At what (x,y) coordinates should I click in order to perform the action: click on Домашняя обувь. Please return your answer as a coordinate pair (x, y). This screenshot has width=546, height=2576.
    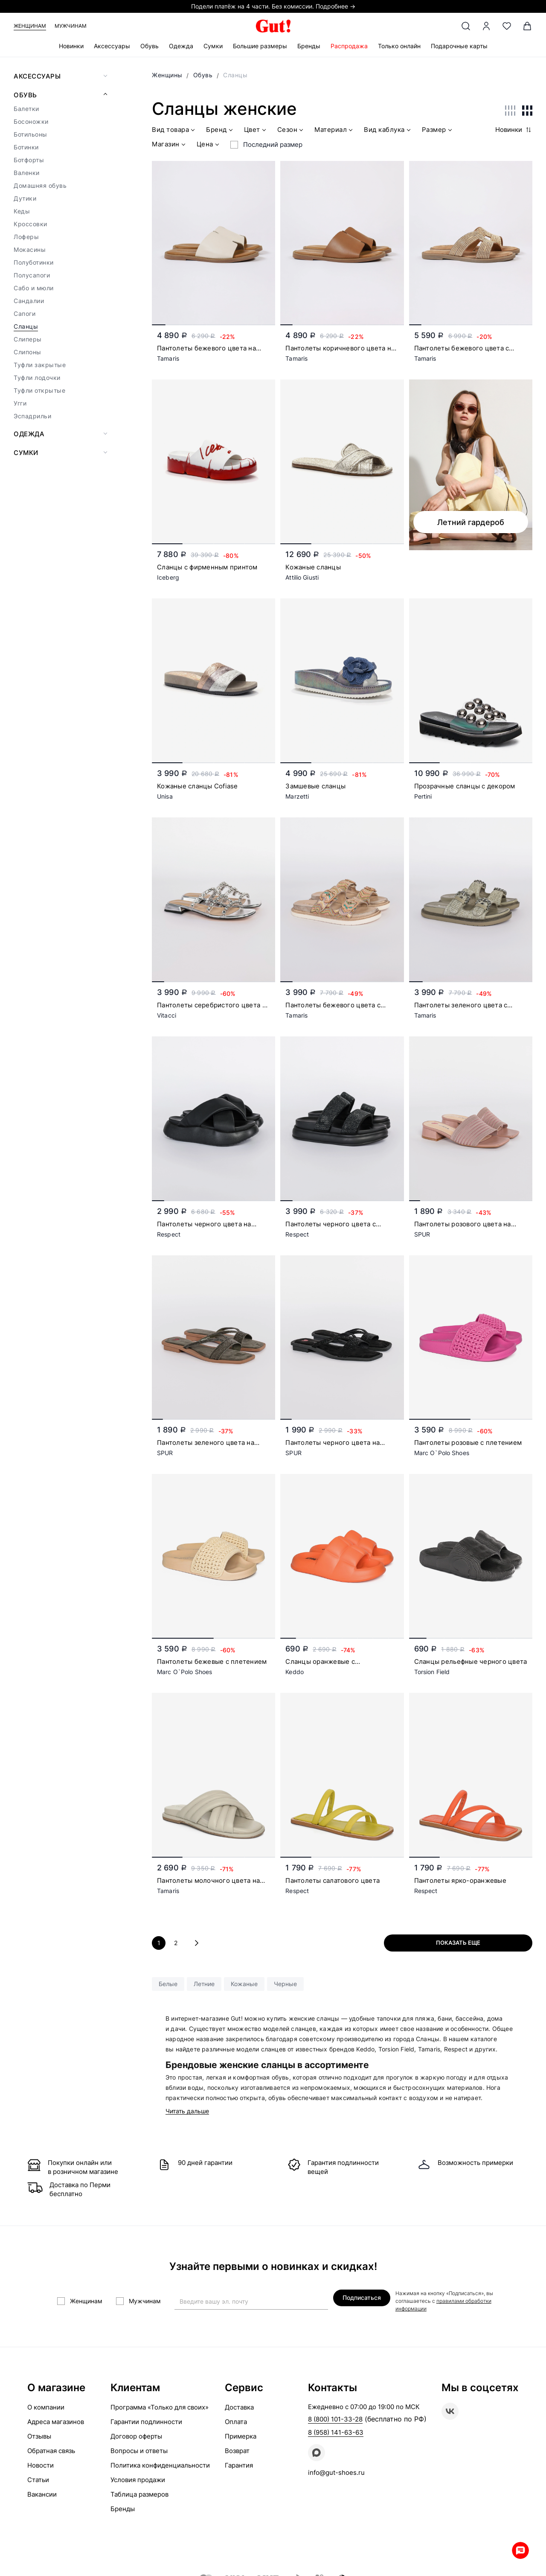
    Looking at the image, I should click on (40, 185).